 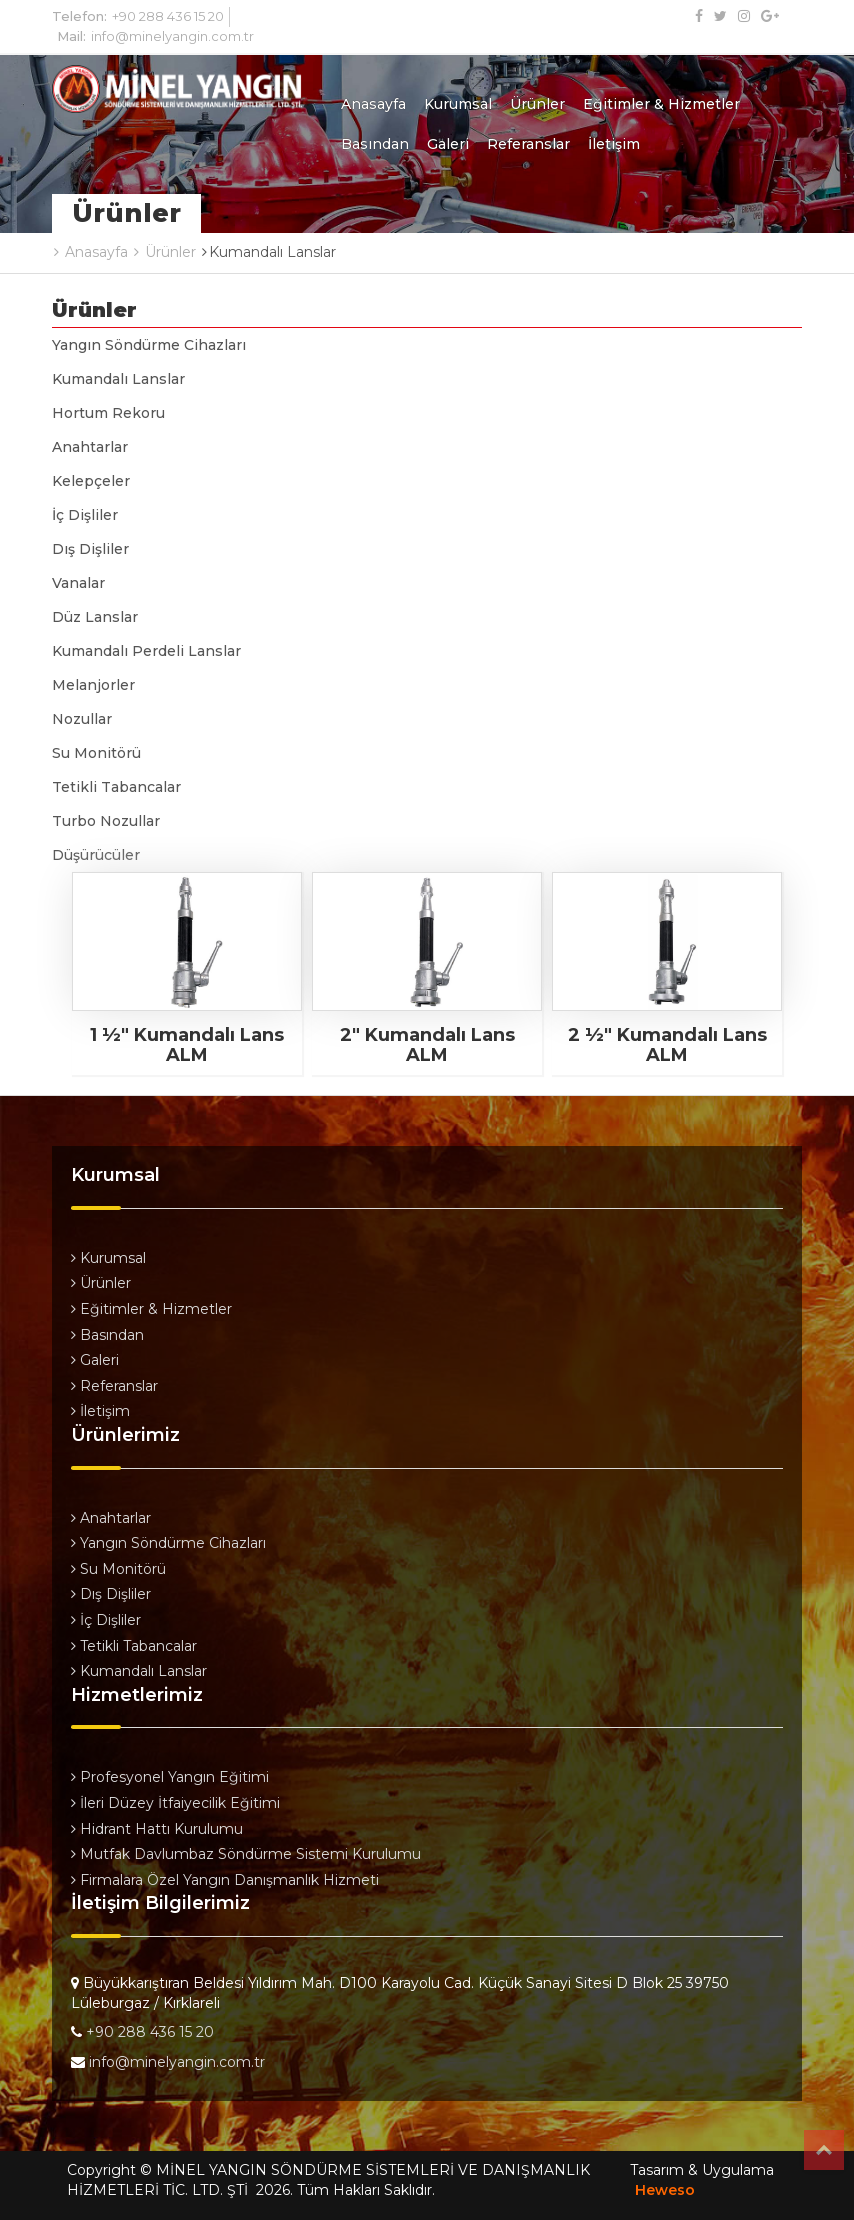 I want to click on Tetikli Tabancalar, so click(x=116, y=787).